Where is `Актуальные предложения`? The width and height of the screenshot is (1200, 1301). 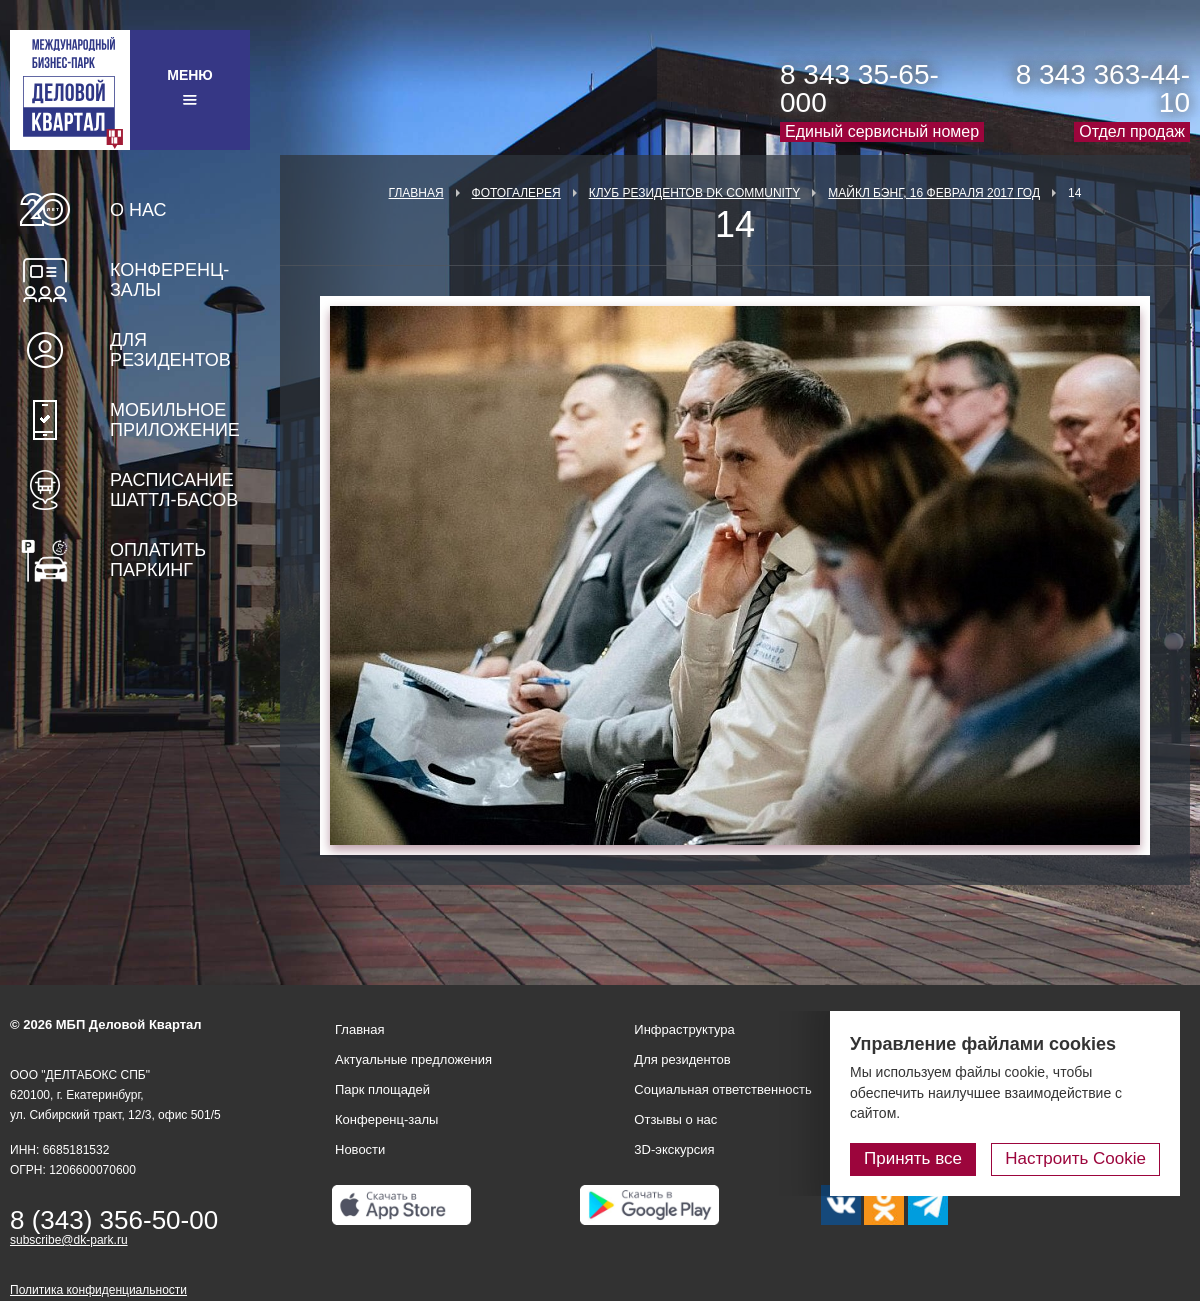
Актуальные предложения is located at coordinates (413, 1059).